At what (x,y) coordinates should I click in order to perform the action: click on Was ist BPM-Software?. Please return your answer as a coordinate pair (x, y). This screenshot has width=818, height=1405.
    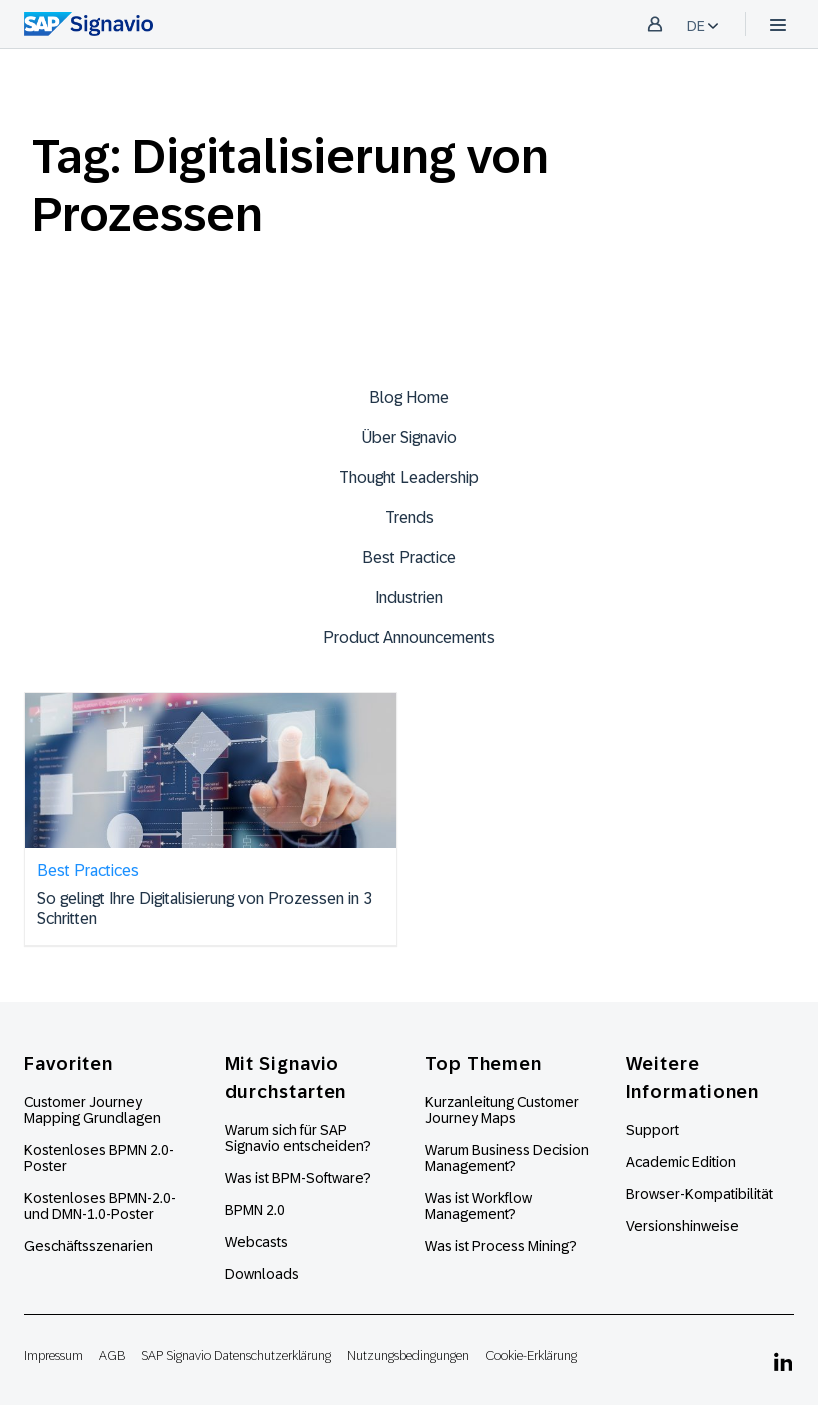
    Looking at the image, I should click on (298, 1178).